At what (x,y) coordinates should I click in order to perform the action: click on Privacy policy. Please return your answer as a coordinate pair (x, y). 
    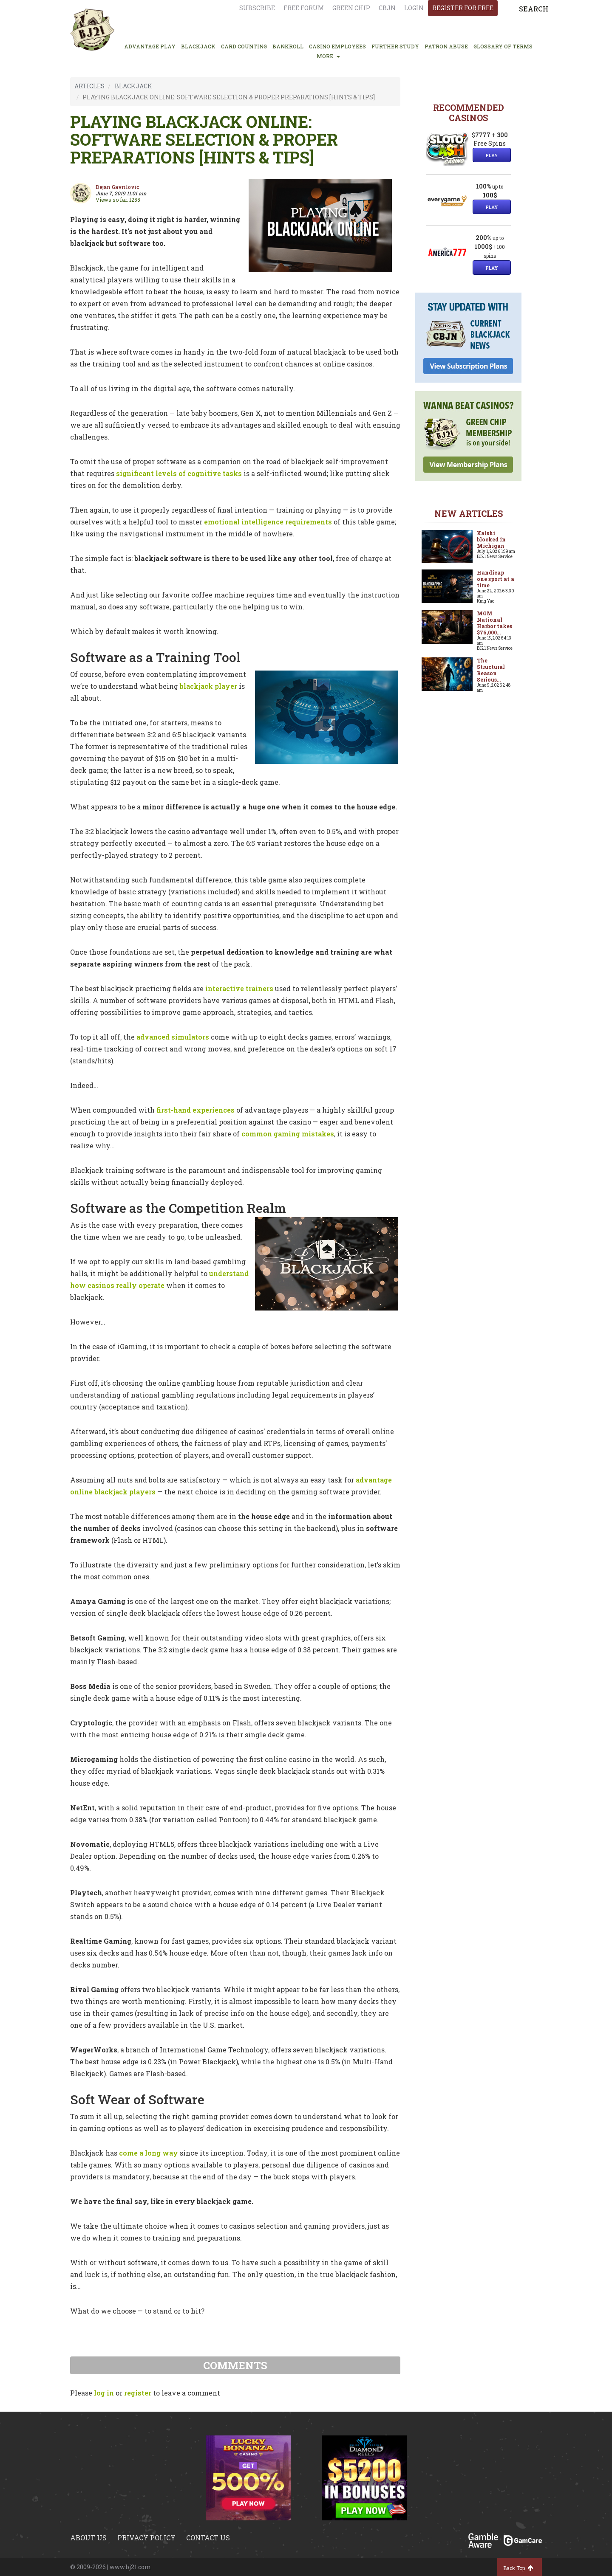
    Looking at the image, I should click on (146, 2537).